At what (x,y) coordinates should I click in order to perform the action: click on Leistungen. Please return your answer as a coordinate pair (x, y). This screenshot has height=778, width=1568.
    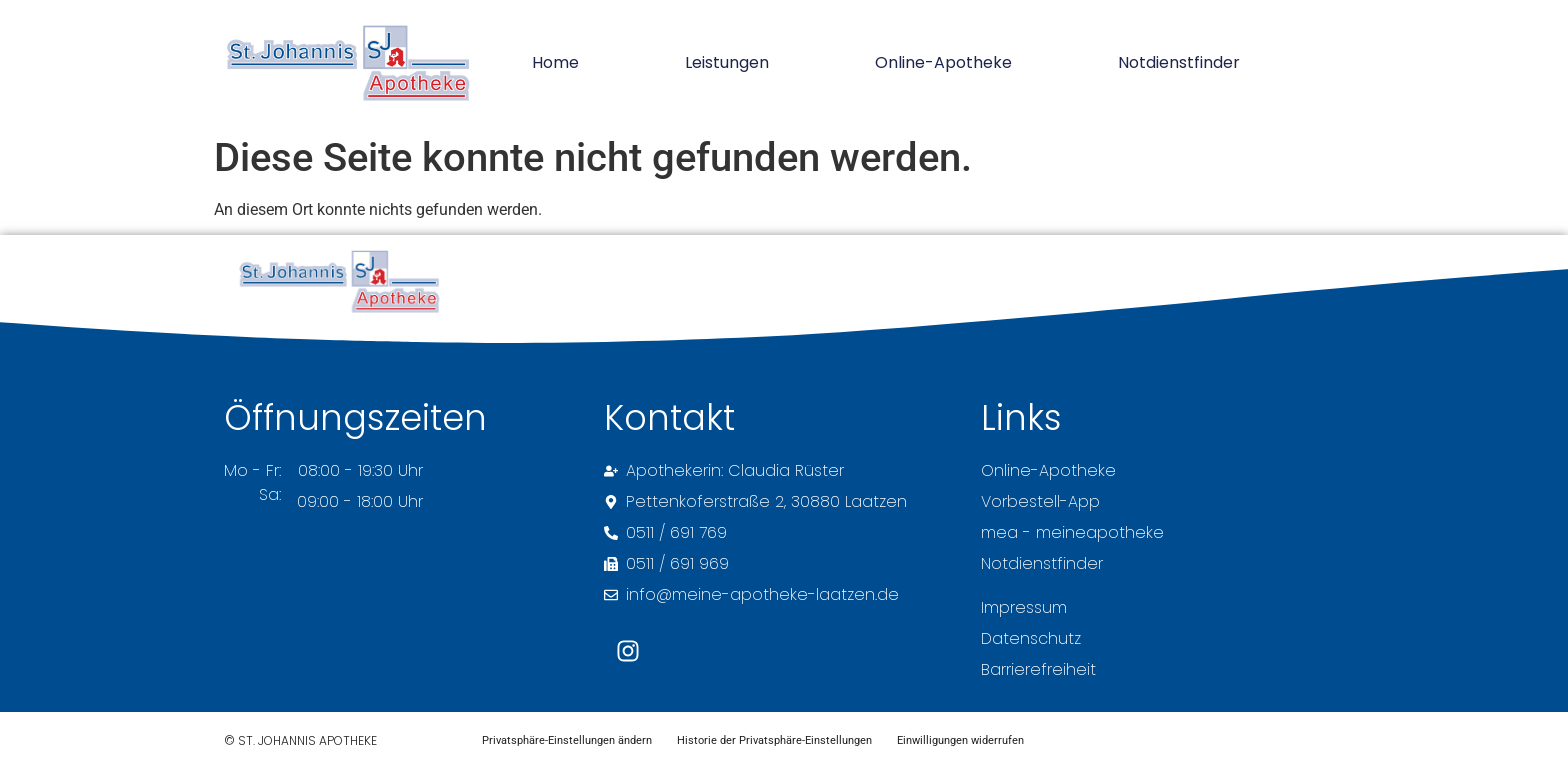
    Looking at the image, I should click on (727, 62).